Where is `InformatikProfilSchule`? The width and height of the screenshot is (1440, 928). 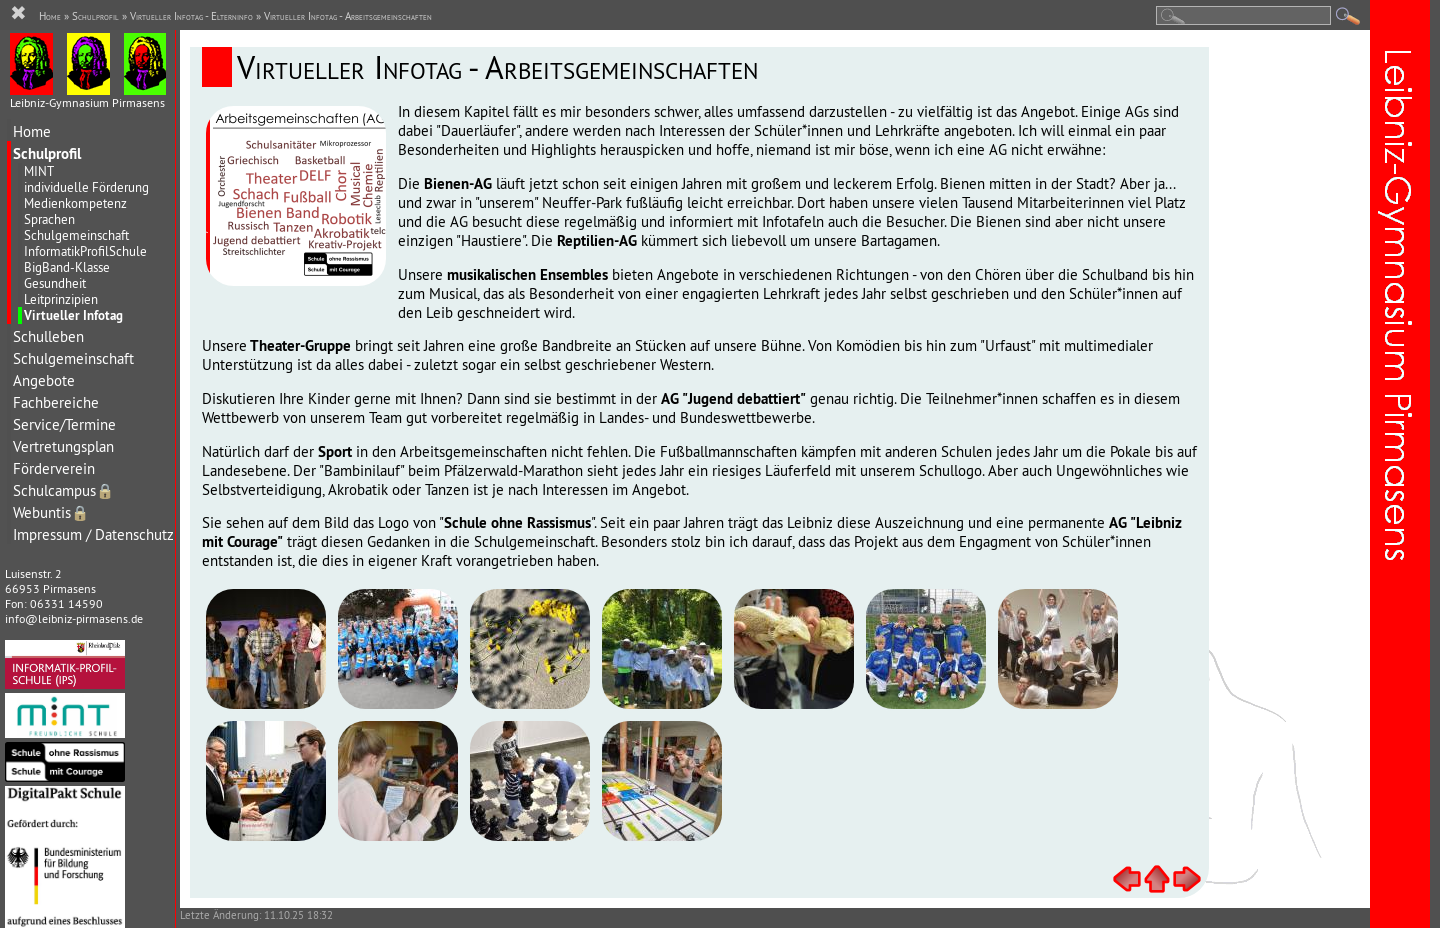 InformatikProfilSchule is located at coordinates (85, 251).